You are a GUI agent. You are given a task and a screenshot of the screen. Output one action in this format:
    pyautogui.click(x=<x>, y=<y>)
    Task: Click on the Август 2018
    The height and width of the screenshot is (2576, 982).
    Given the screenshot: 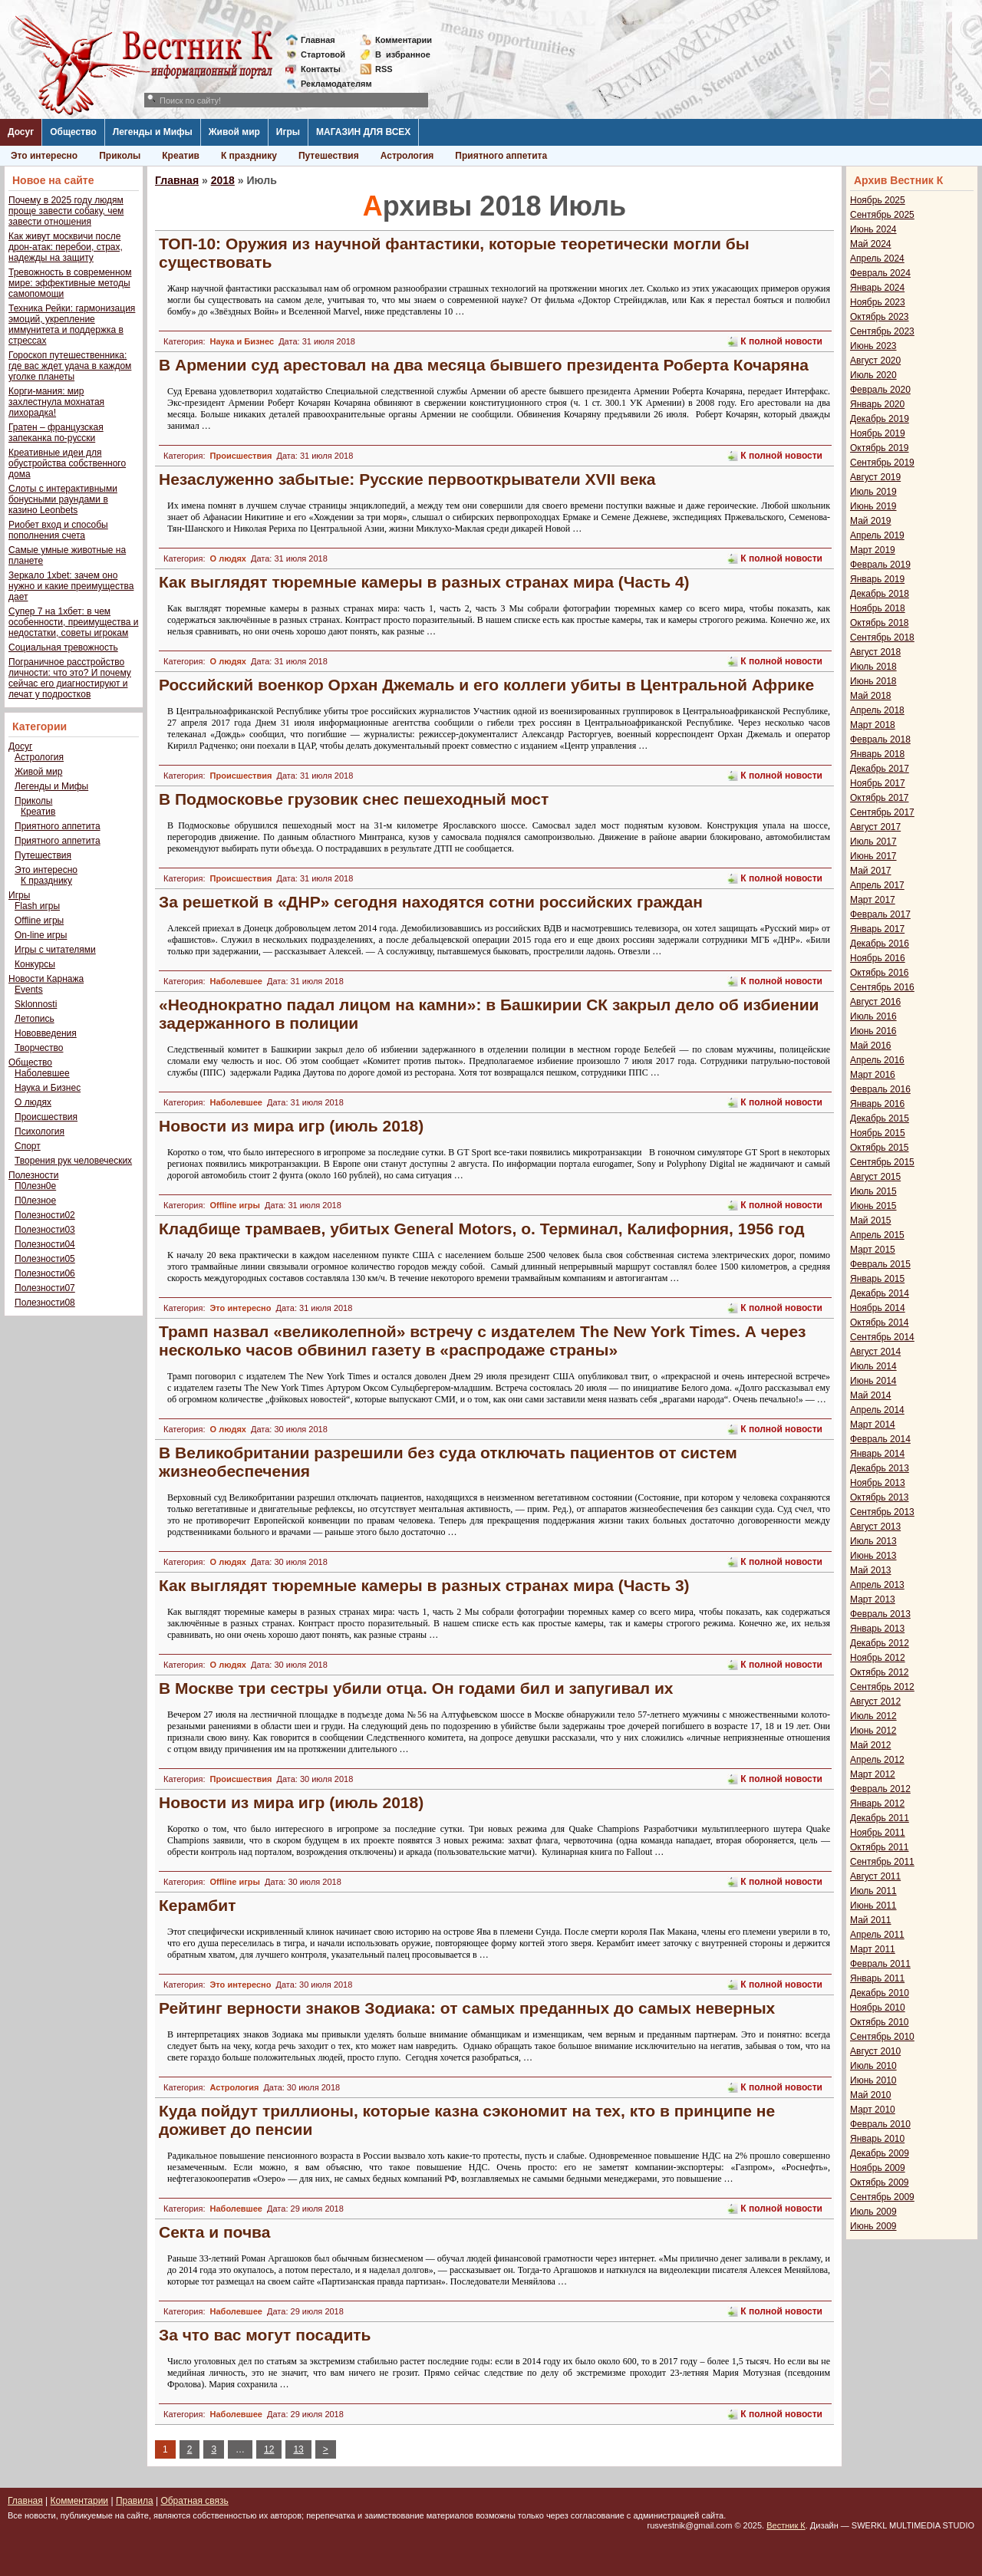 What is the action you would take?
    pyautogui.click(x=875, y=652)
    